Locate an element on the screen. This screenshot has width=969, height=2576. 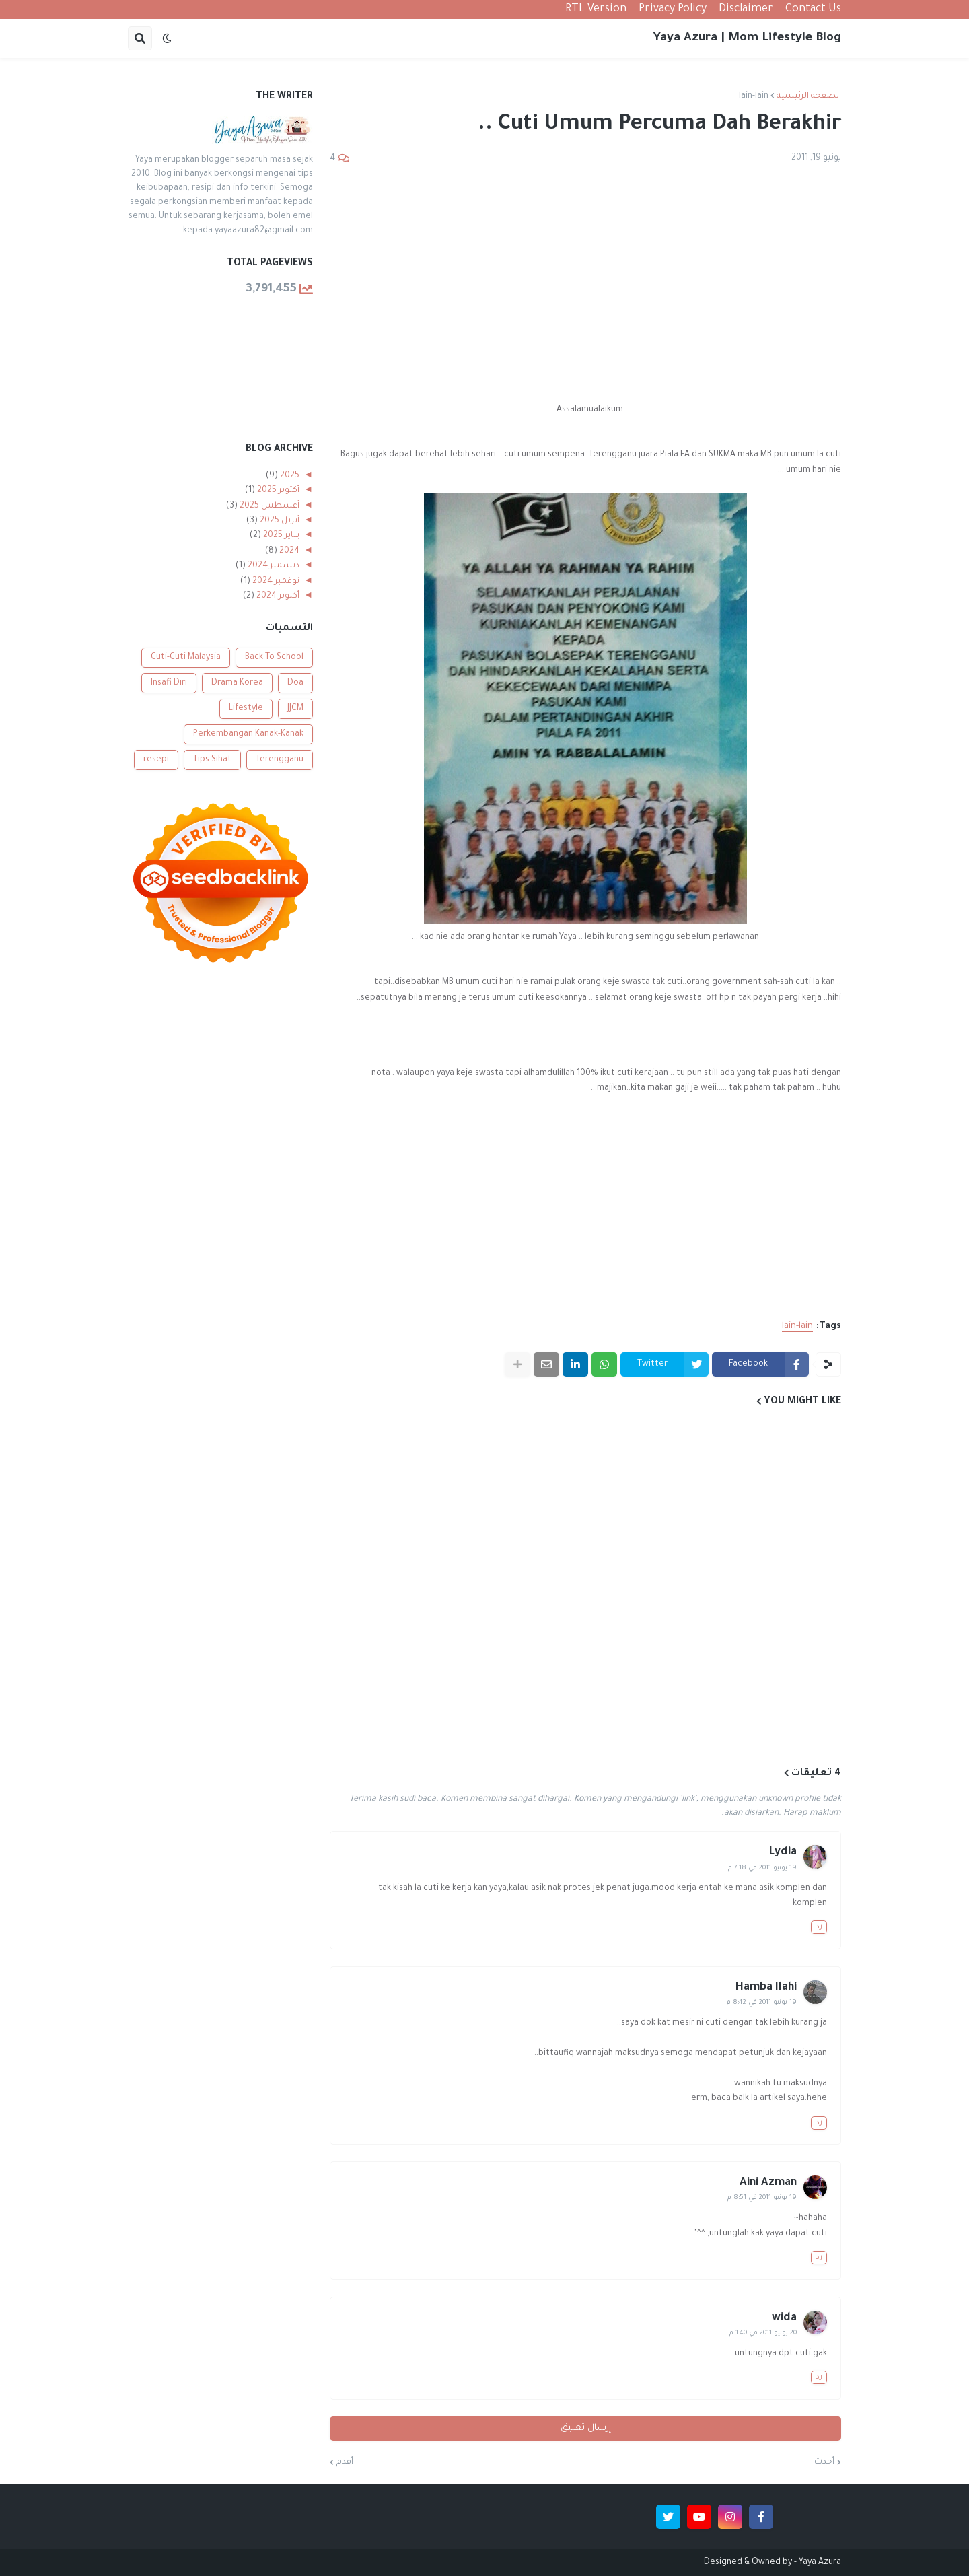
Aini Azman is located at coordinates (768, 2183).